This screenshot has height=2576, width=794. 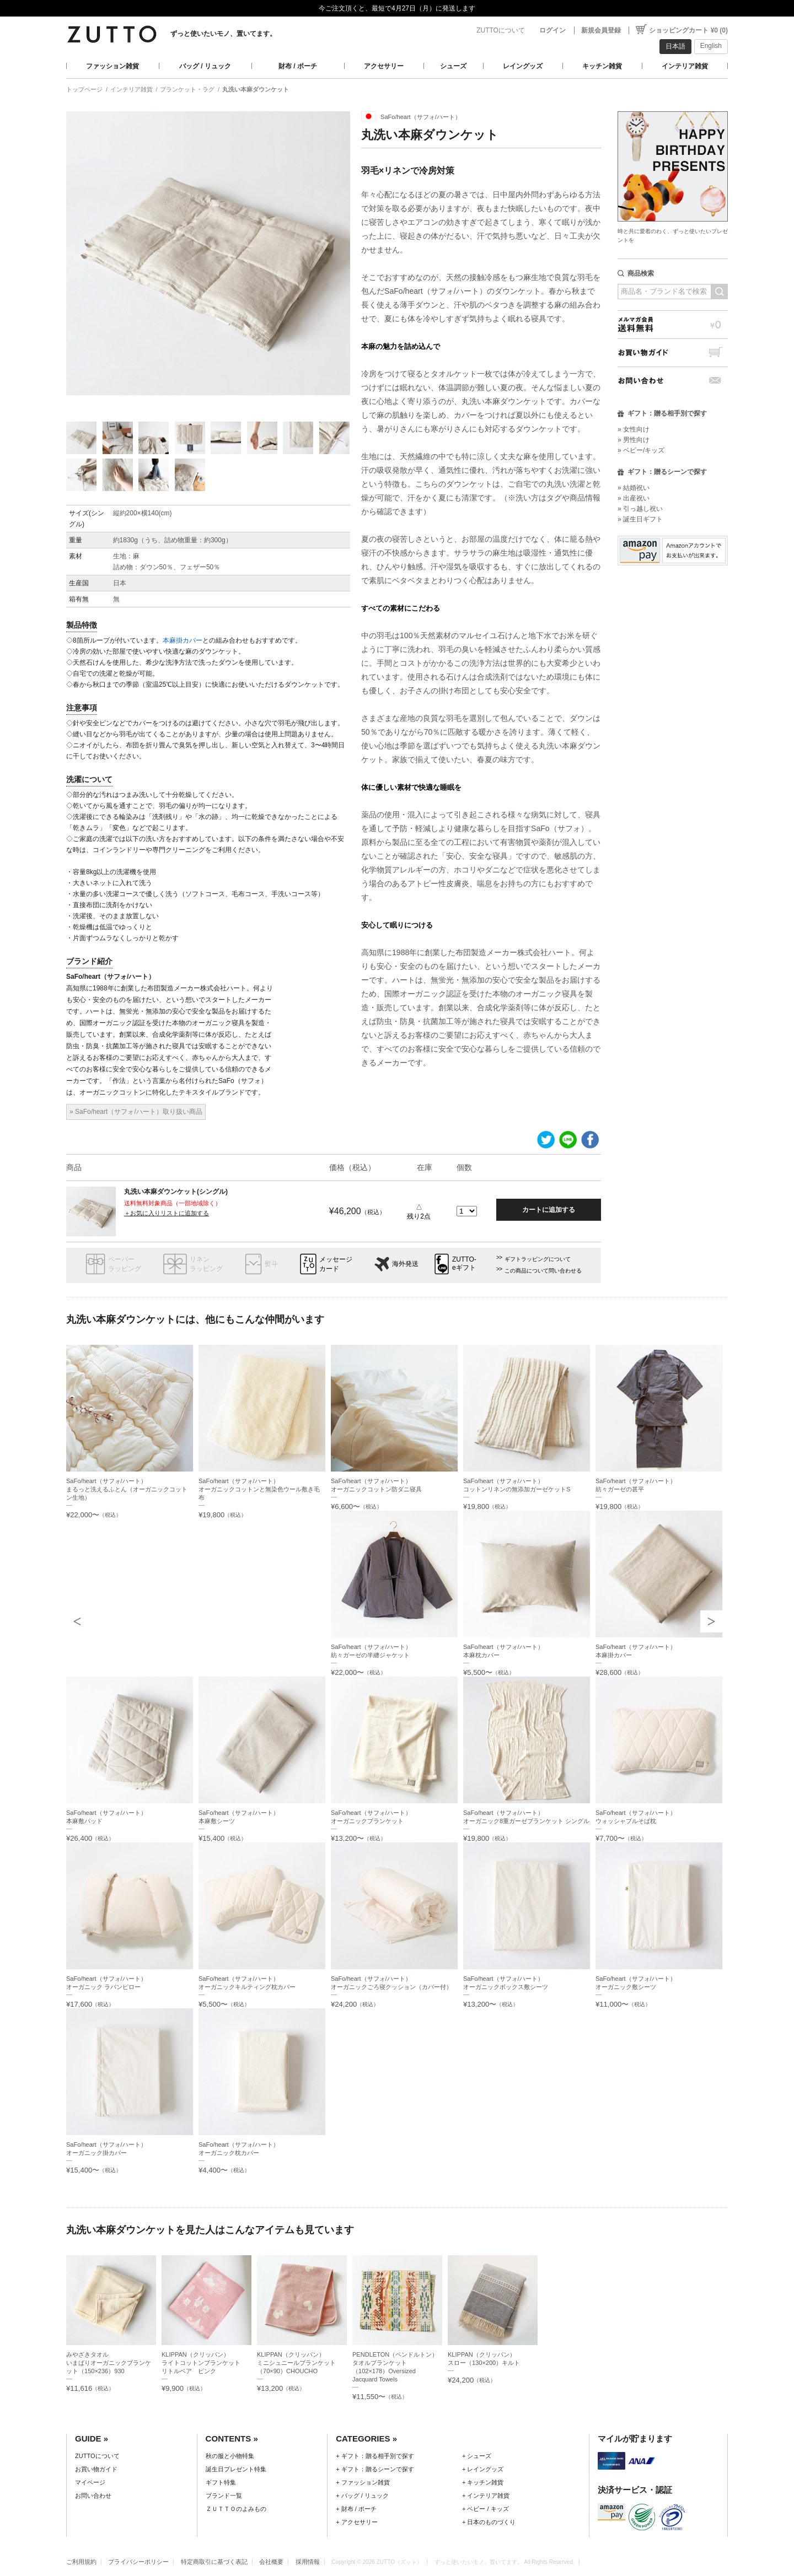 I want to click on マイページ, so click(x=90, y=2482).